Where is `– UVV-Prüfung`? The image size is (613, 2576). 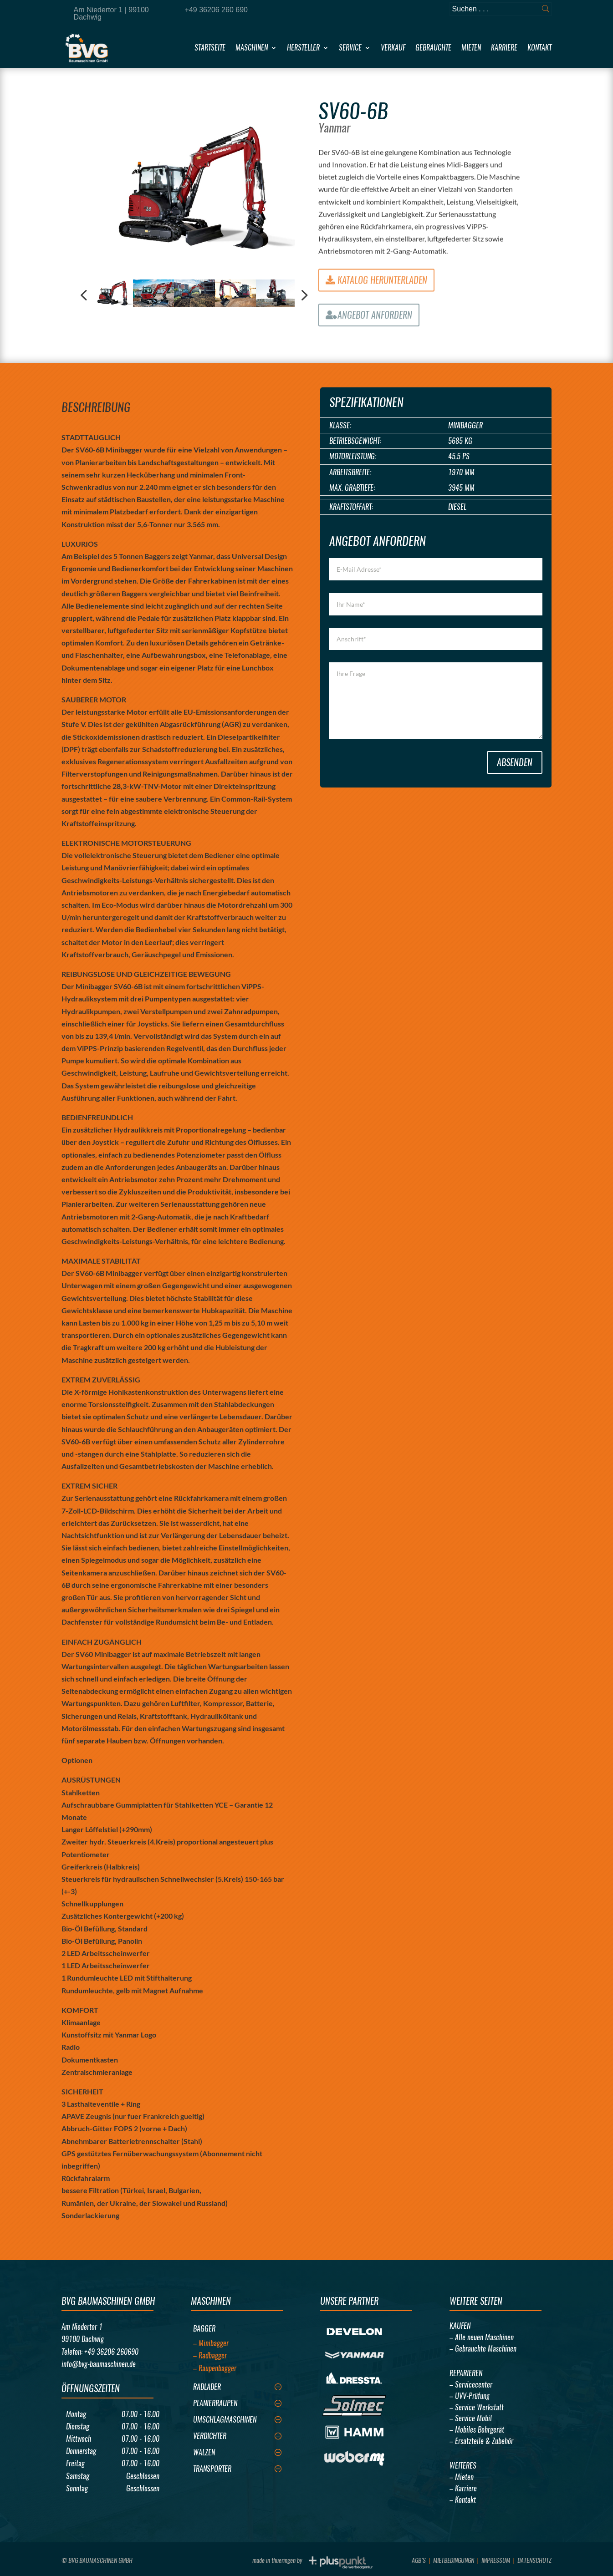 – UVV-Prüfung is located at coordinates (470, 2396).